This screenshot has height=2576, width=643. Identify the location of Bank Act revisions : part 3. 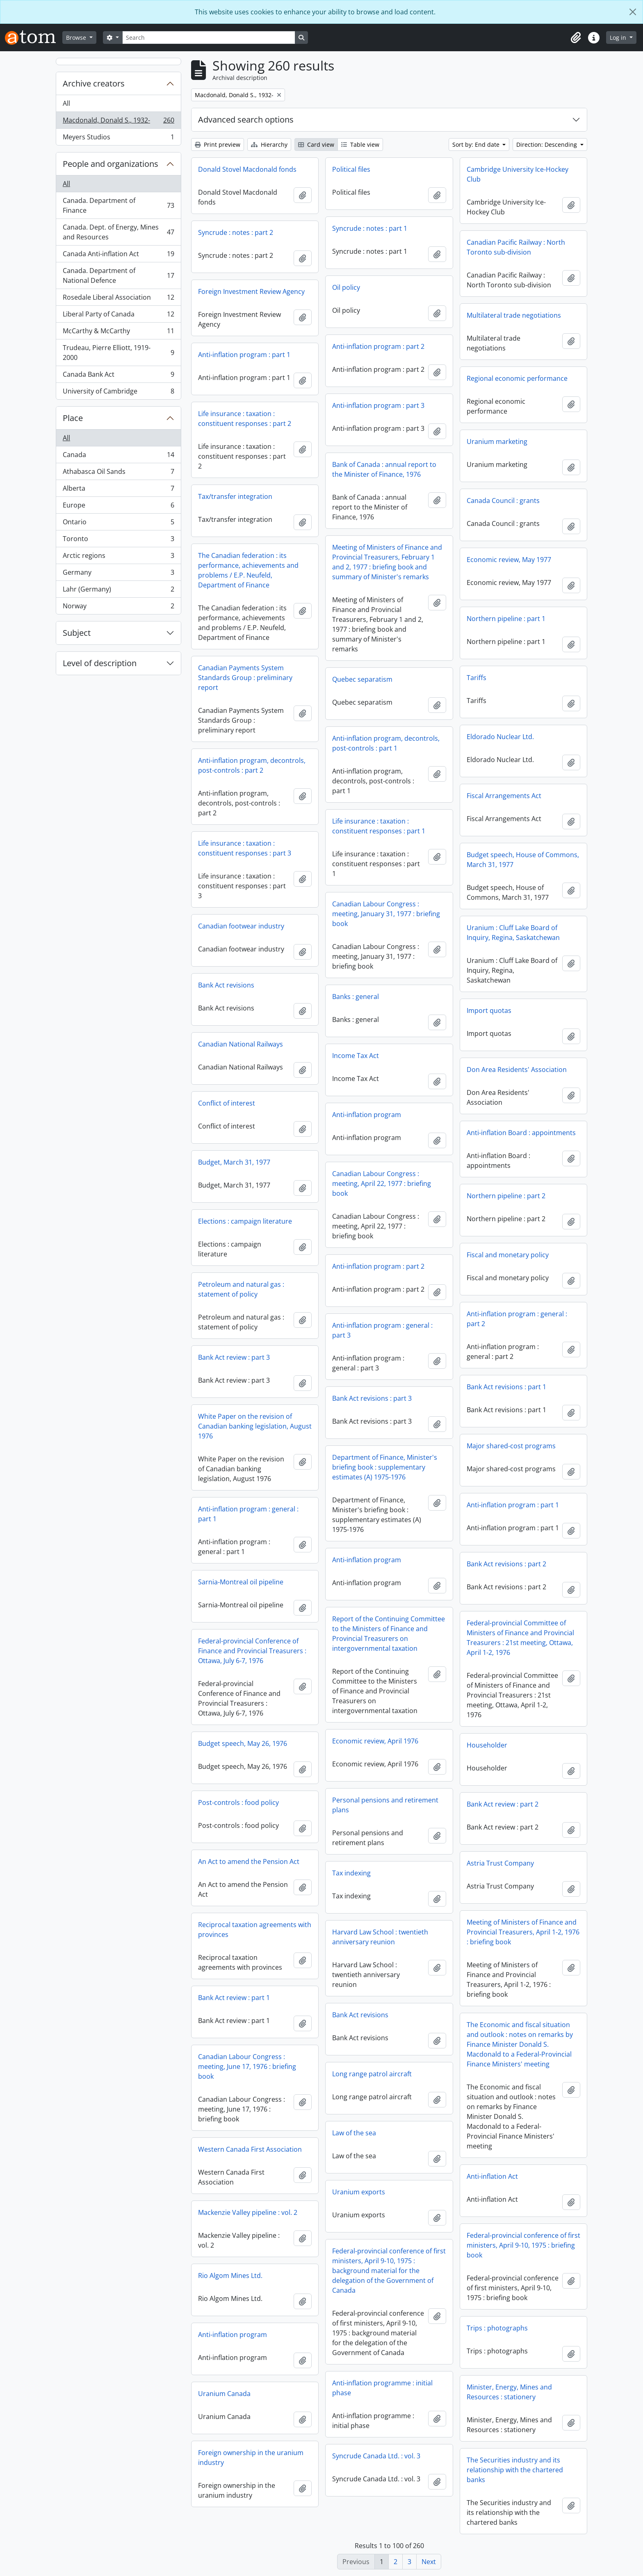
(372, 1398).